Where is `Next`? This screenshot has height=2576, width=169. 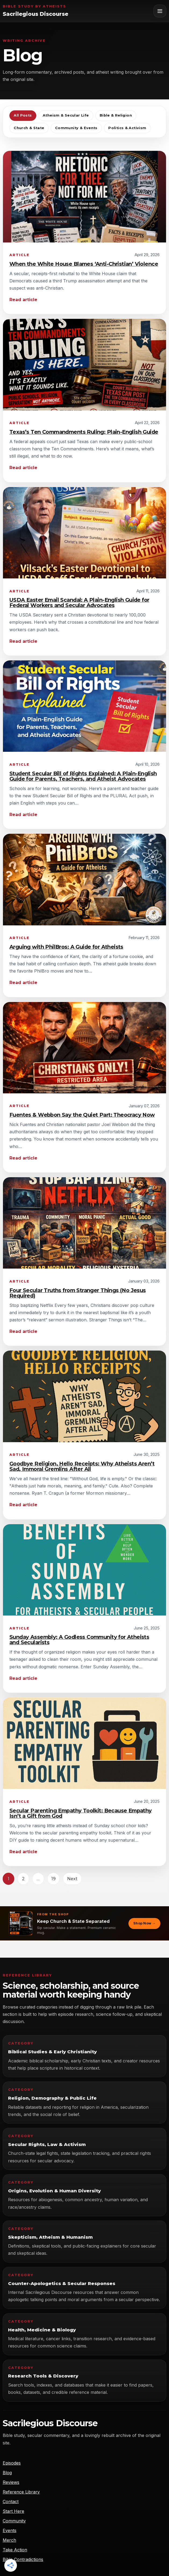 Next is located at coordinates (72, 1878).